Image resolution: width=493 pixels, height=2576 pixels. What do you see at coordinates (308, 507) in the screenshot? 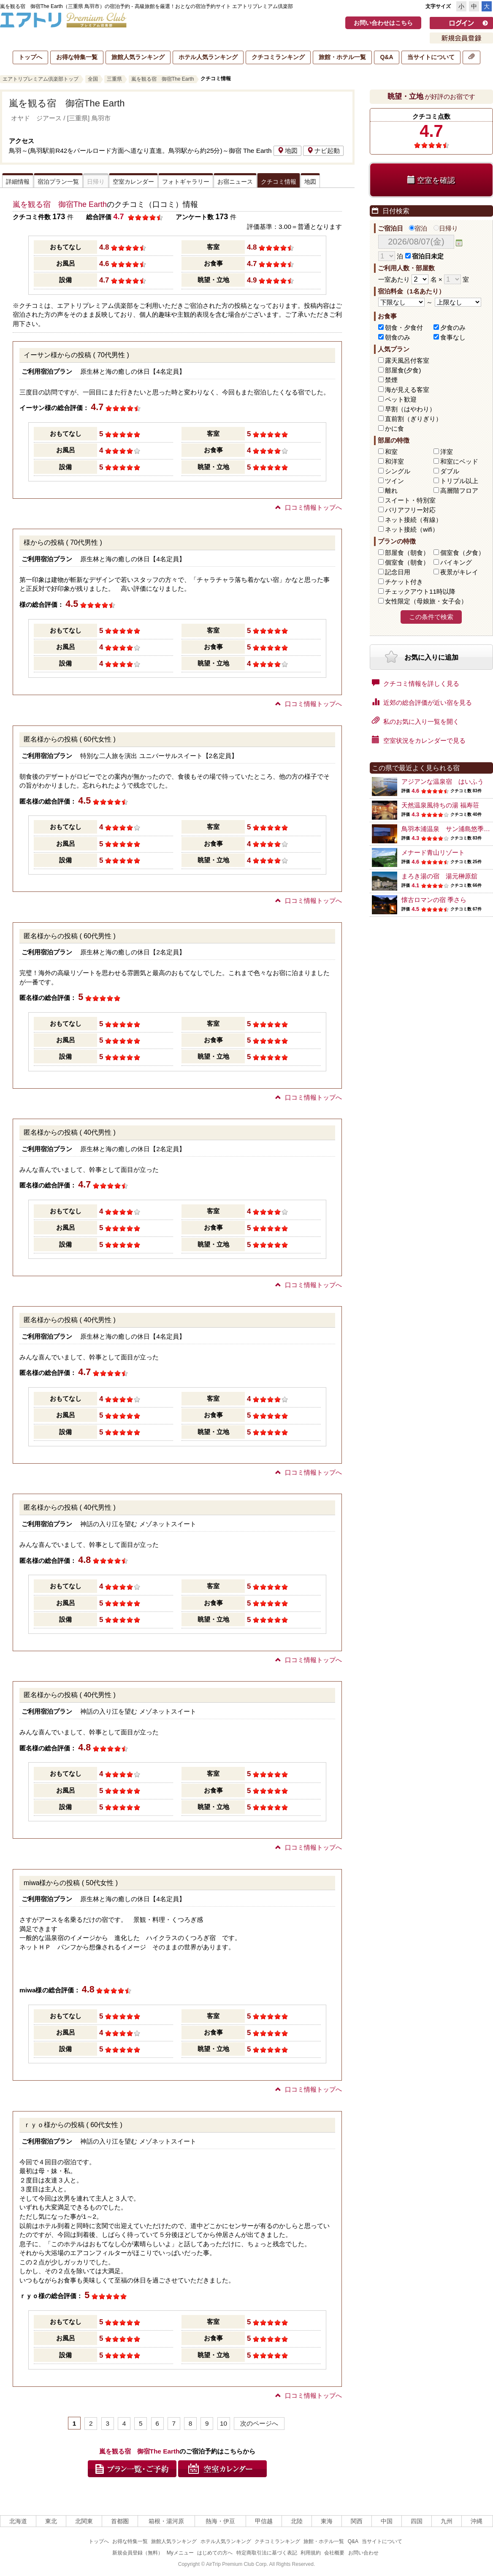
I see `口コミ情報トップへ` at bounding box center [308, 507].